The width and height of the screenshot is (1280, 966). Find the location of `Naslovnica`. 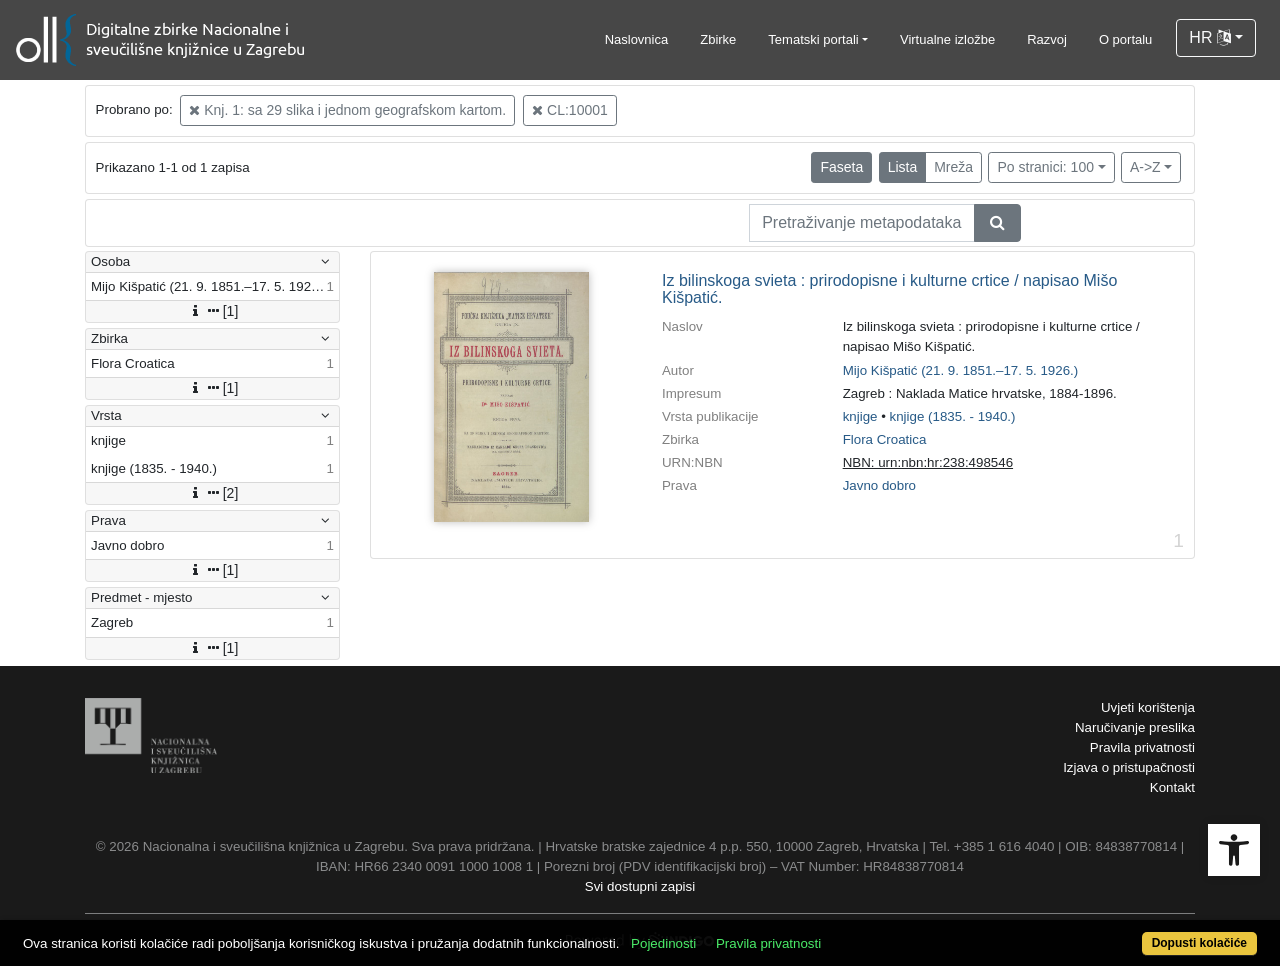

Naslovnica is located at coordinates (637, 39).